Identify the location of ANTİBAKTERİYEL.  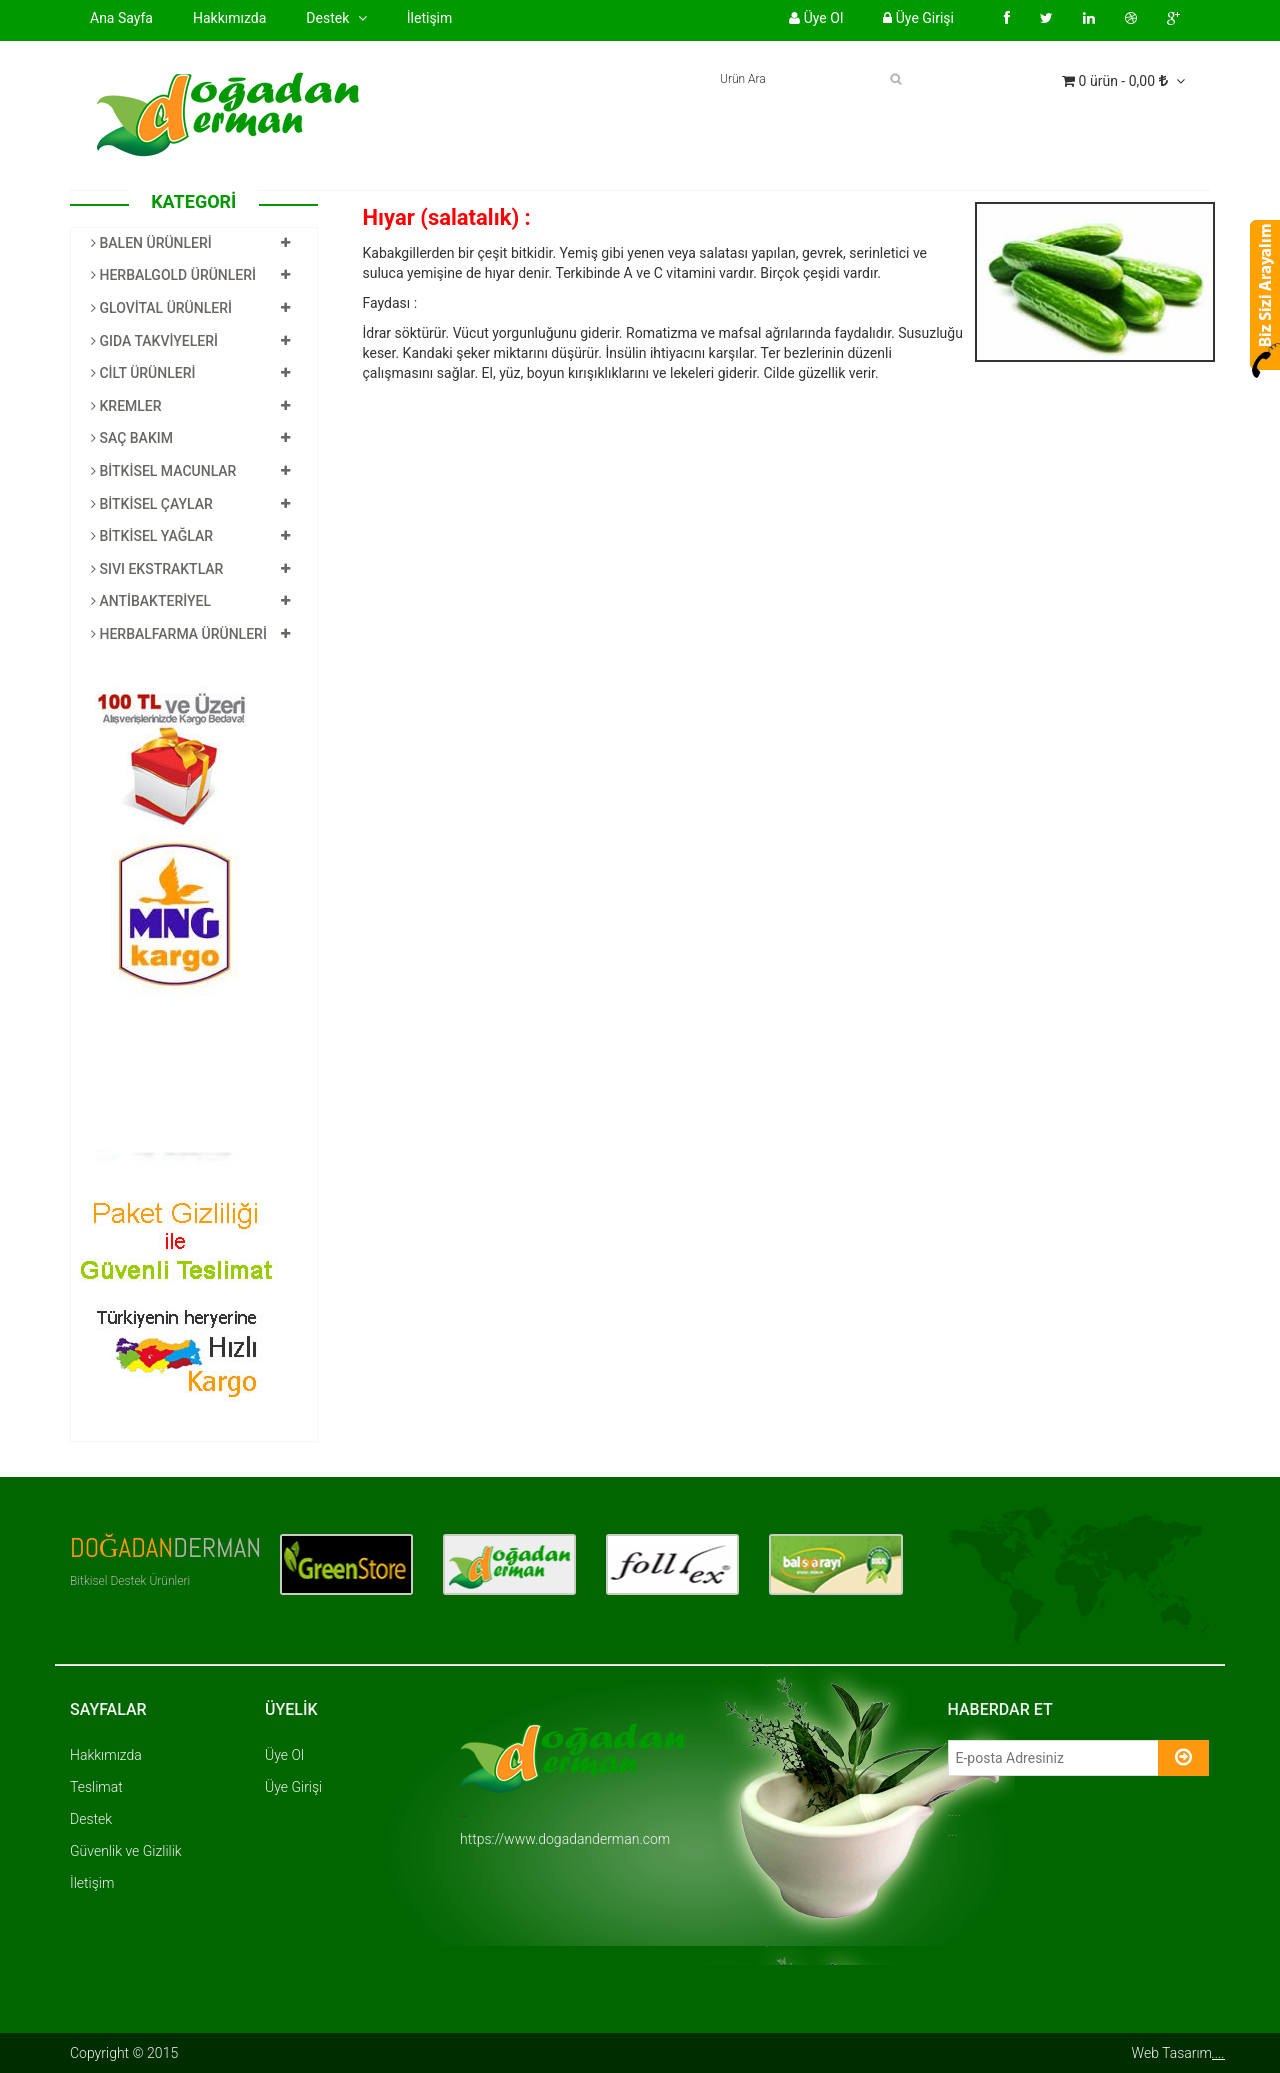
(151, 601).